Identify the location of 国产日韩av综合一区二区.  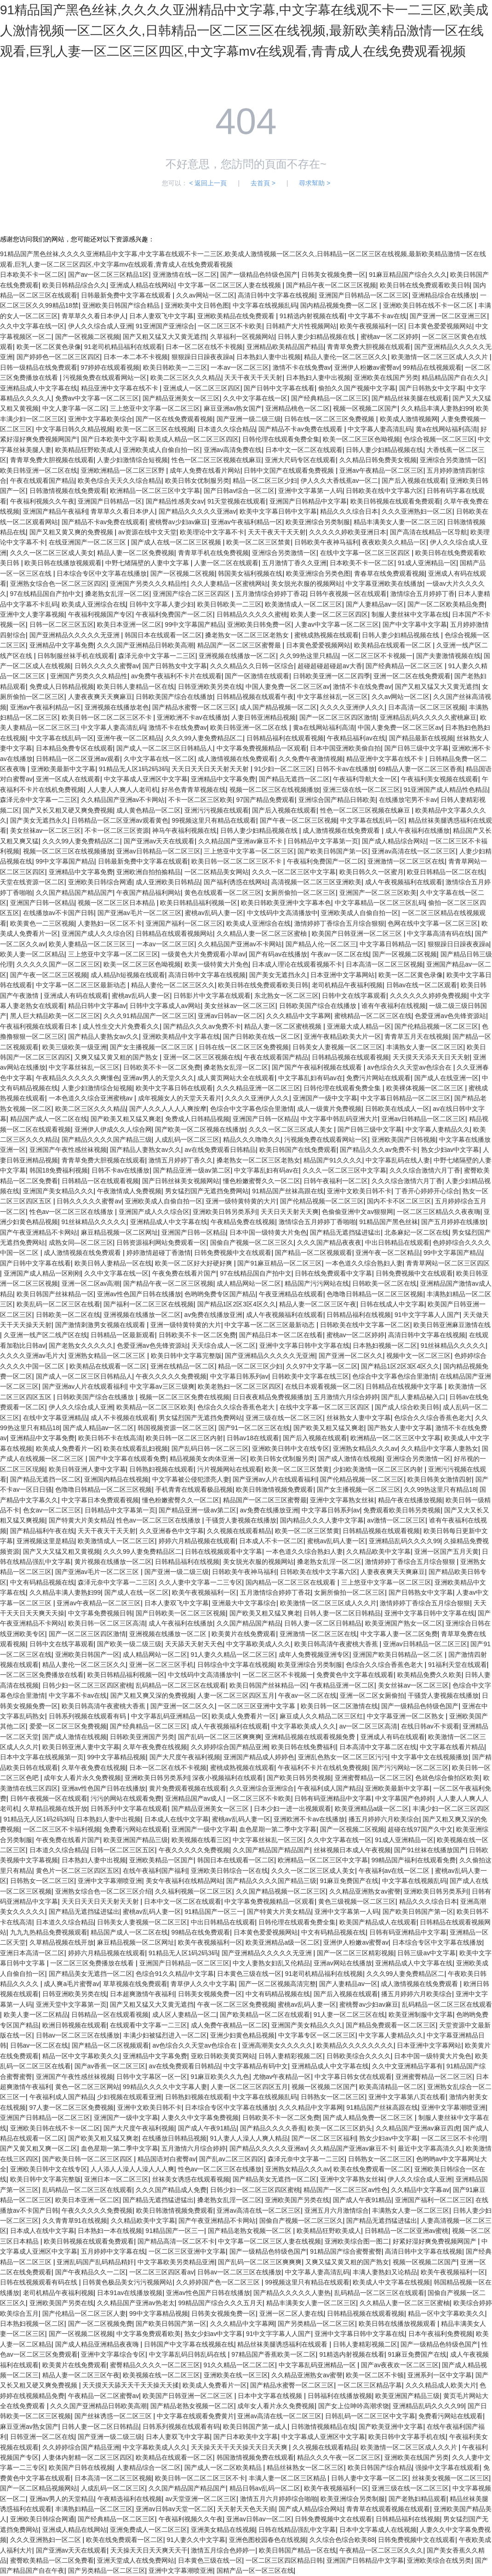
(239, 490).